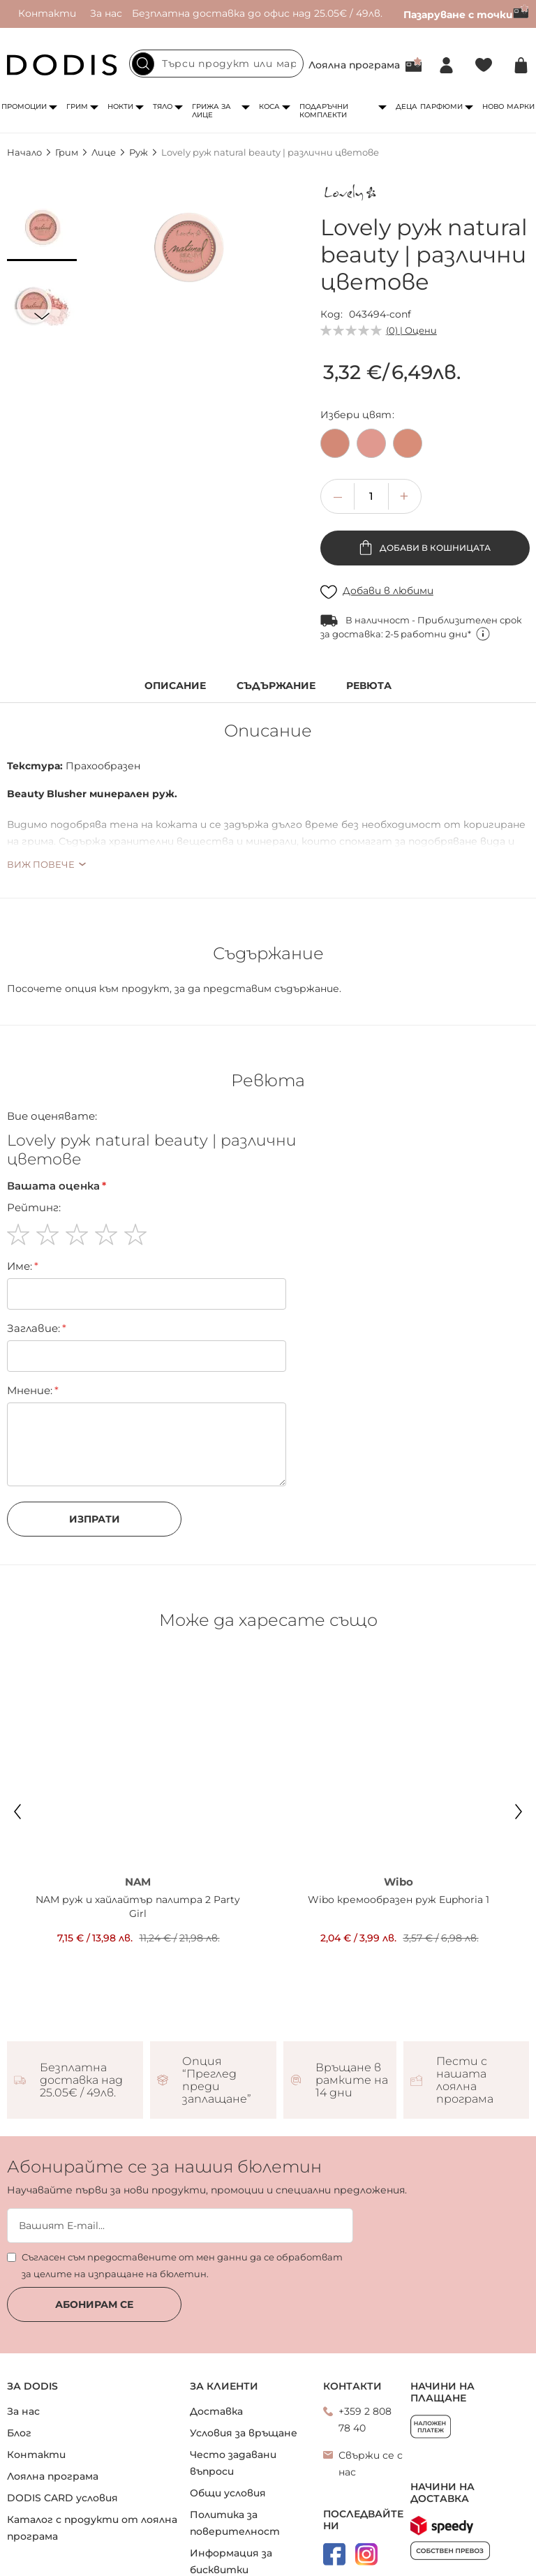 The image size is (536, 2576). I want to click on Марки, so click(521, 106).